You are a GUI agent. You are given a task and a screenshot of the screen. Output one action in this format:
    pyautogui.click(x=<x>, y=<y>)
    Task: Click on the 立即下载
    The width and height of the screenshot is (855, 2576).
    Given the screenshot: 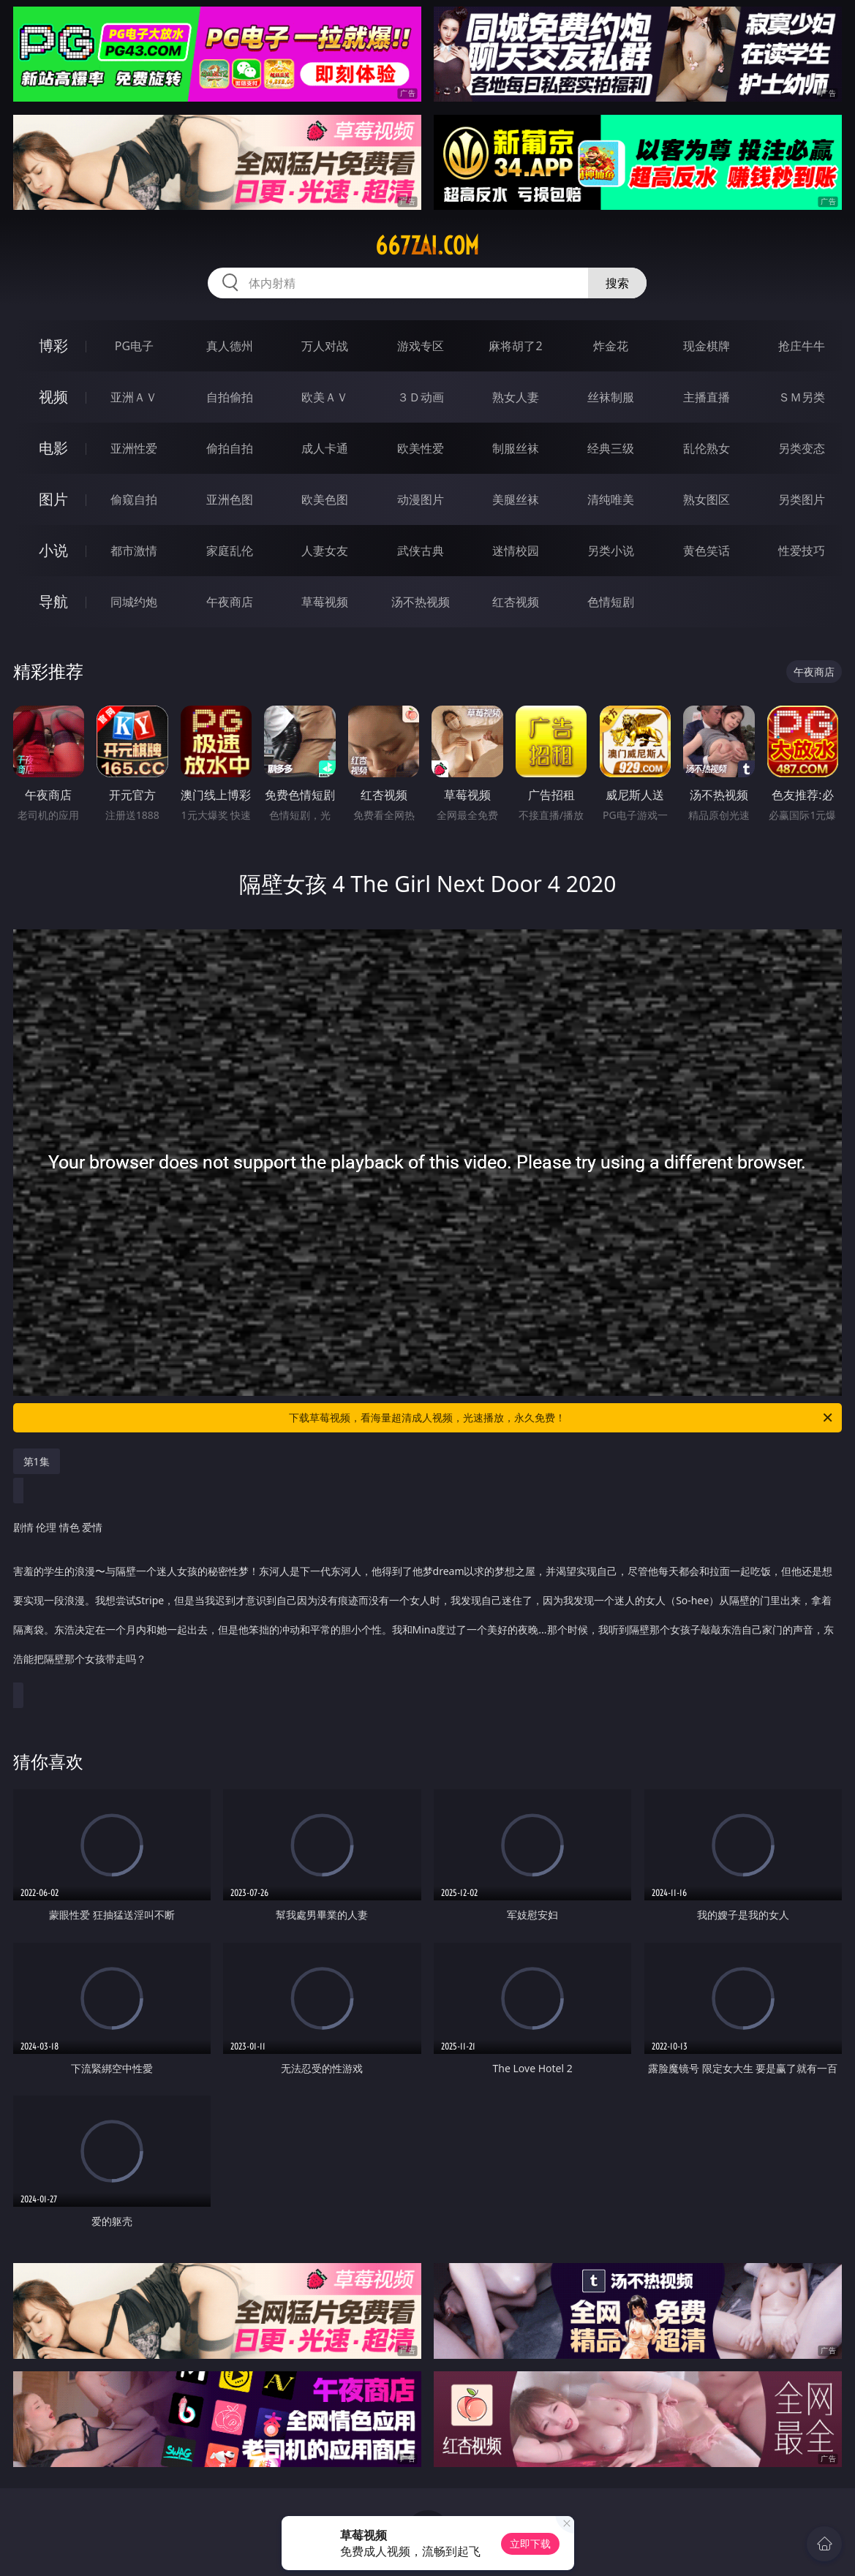 What is the action you would take?
    pyautogui.click(x=530, y=2543)
    